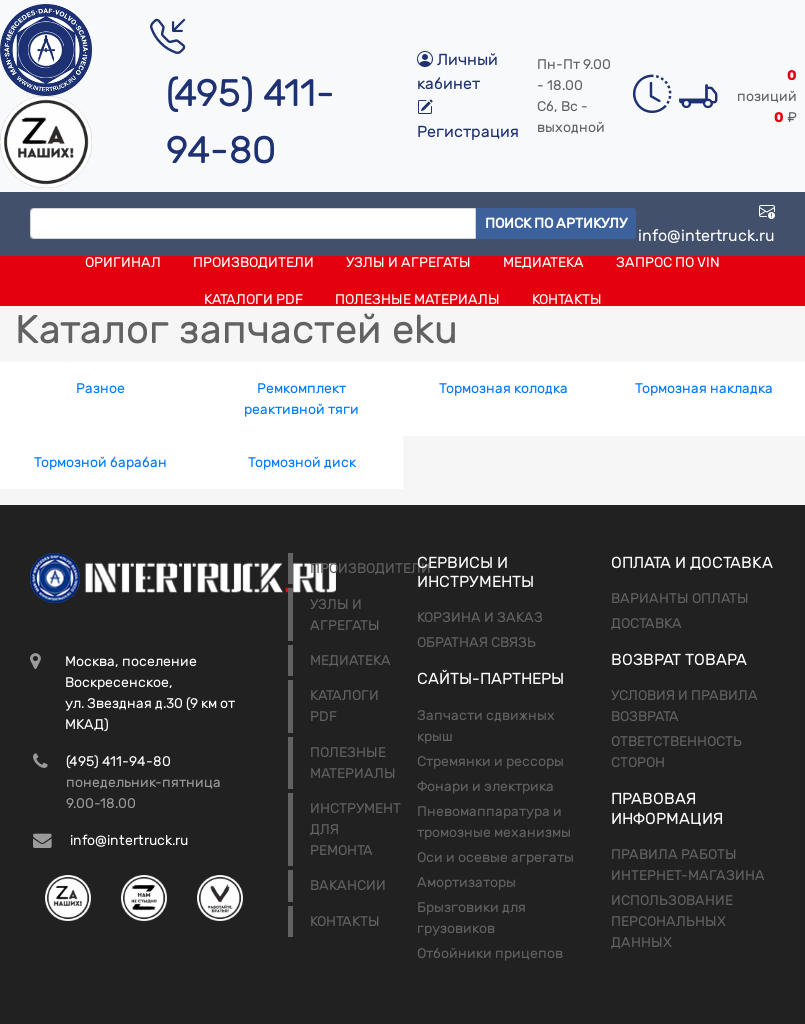 The height and width of the screenshot is (1024, 805). What do you see at coordinates (543, 262) in the screenshot?
I see `Медиатека` at bounding box center [543, 262].